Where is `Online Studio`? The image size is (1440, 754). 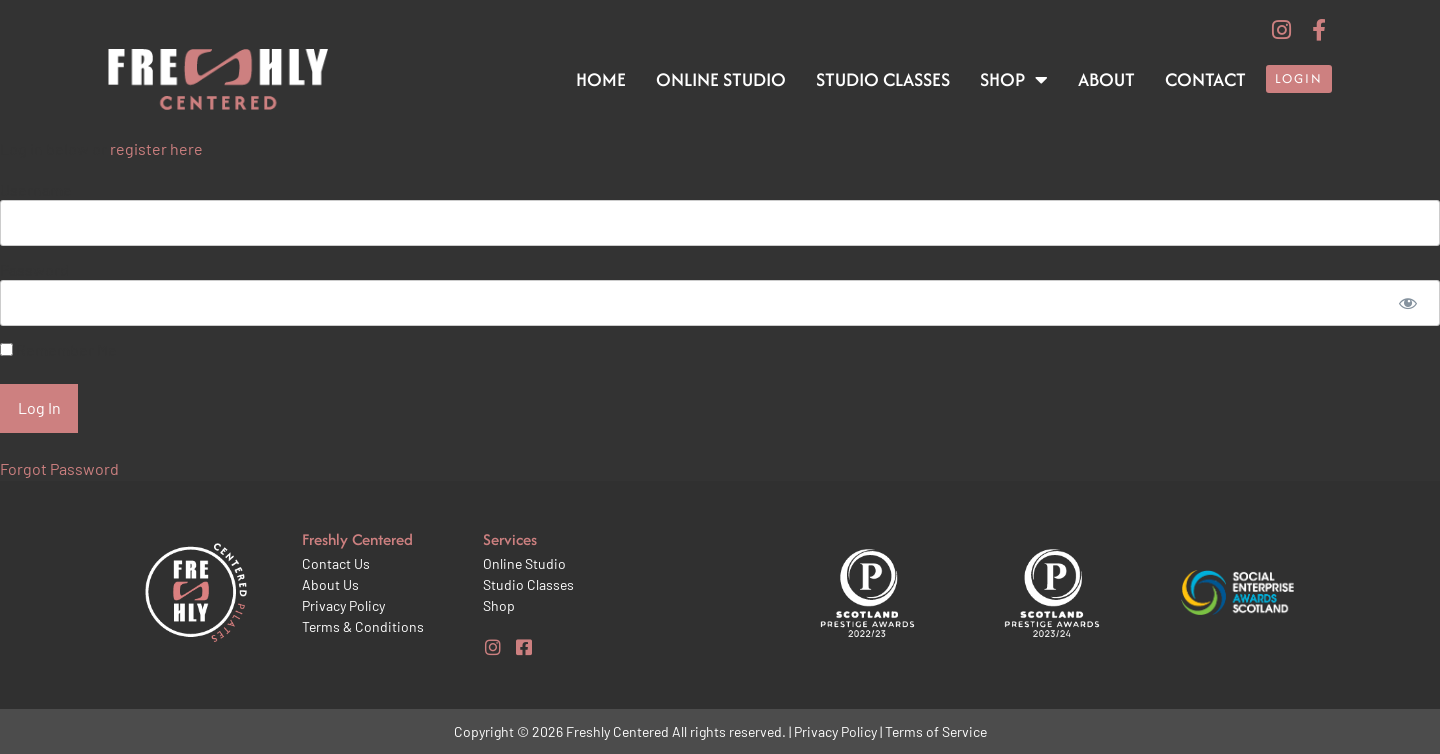
Online Studio is located at coordinates (721, 79).